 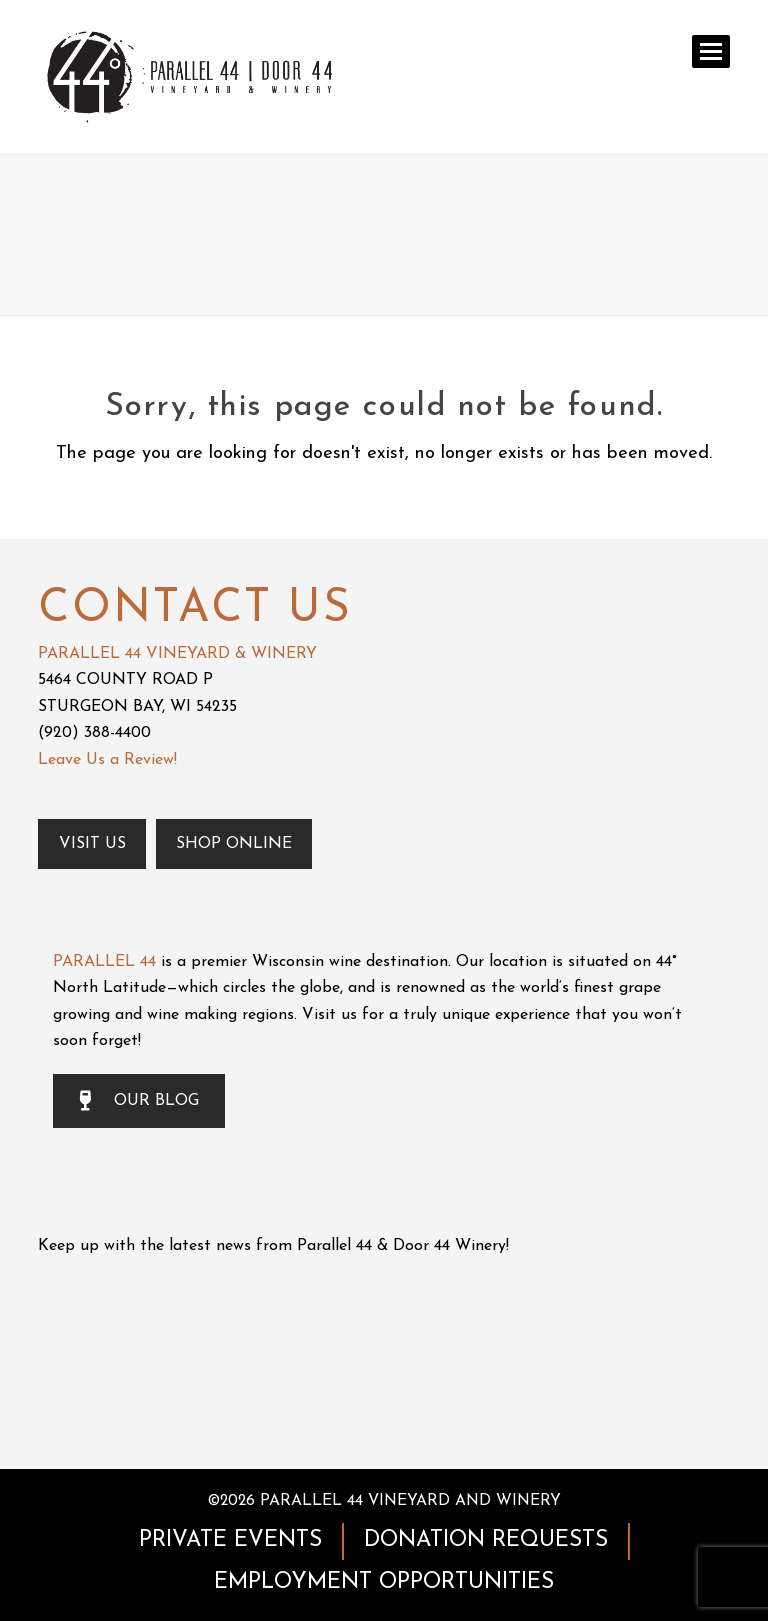 I want to click on Leave Us a Review!, so click(x=107, y=760).